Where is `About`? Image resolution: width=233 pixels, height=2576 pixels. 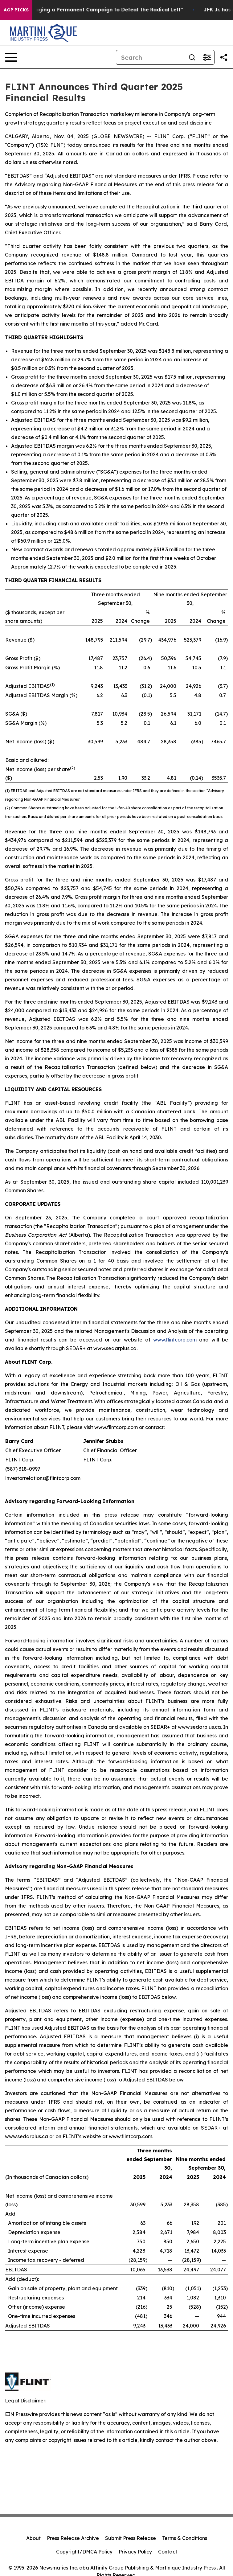
About is located at coordinates (33, 2538).